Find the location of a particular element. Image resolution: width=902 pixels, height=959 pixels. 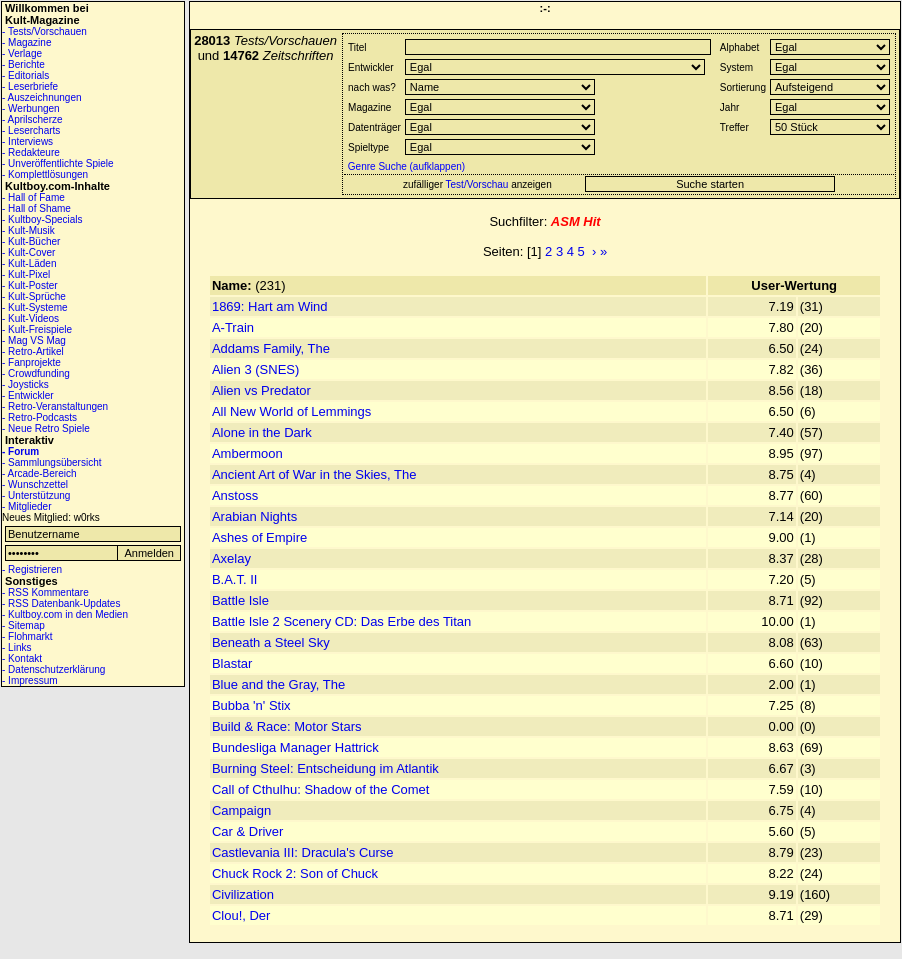

- Arcade-Bereich is located at coordinates (39, 473).